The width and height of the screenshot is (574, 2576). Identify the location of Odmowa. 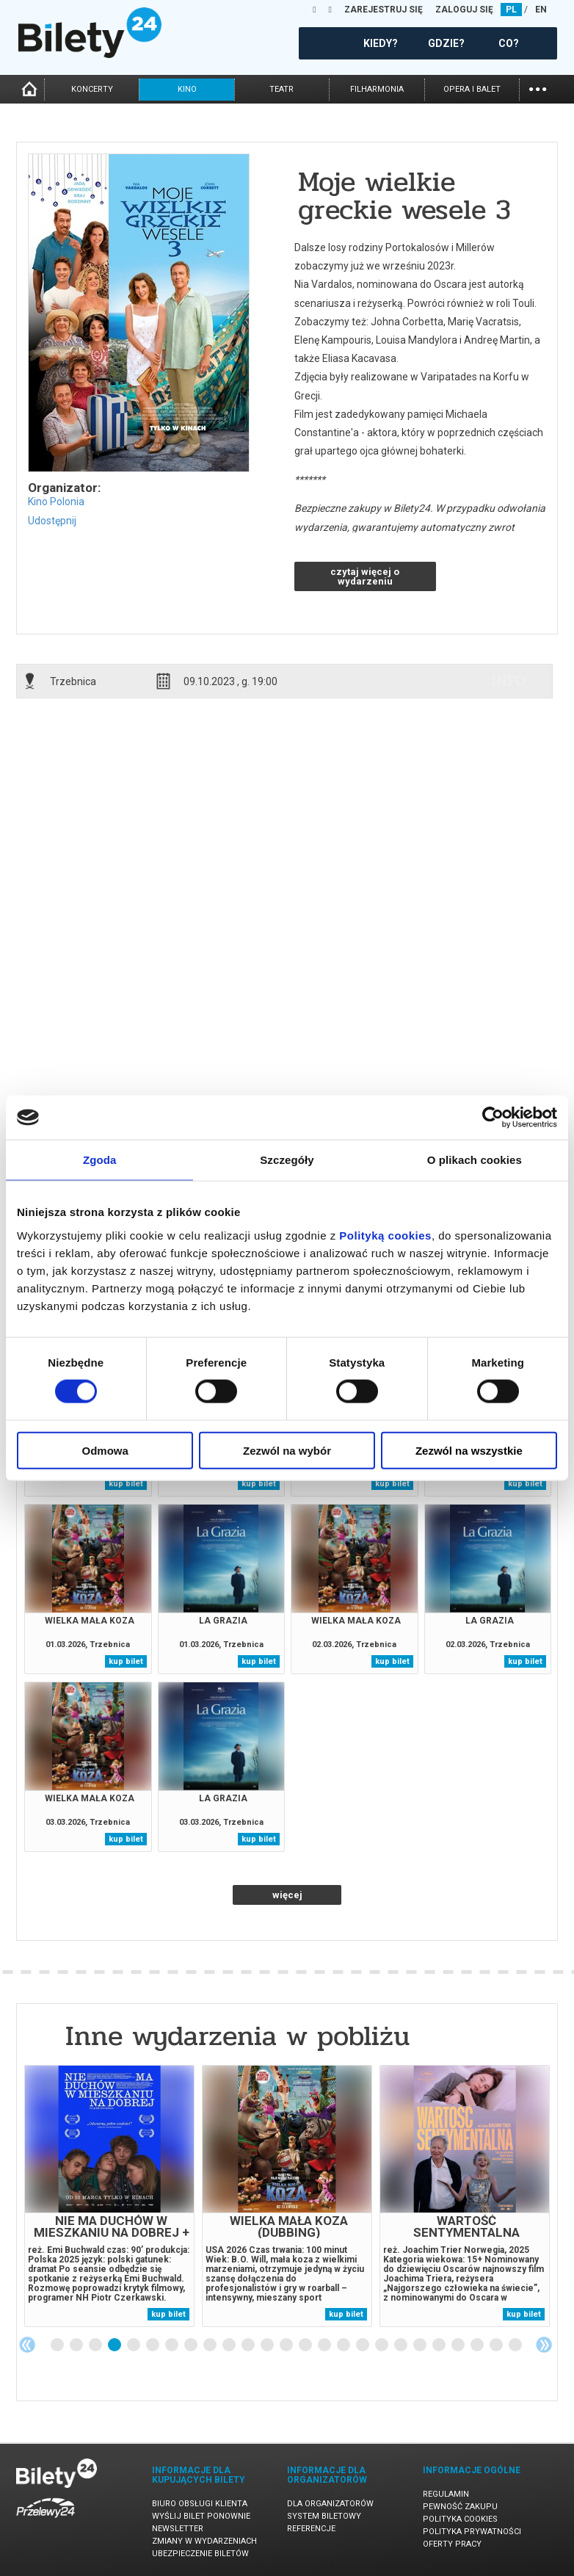
(105, 1450).